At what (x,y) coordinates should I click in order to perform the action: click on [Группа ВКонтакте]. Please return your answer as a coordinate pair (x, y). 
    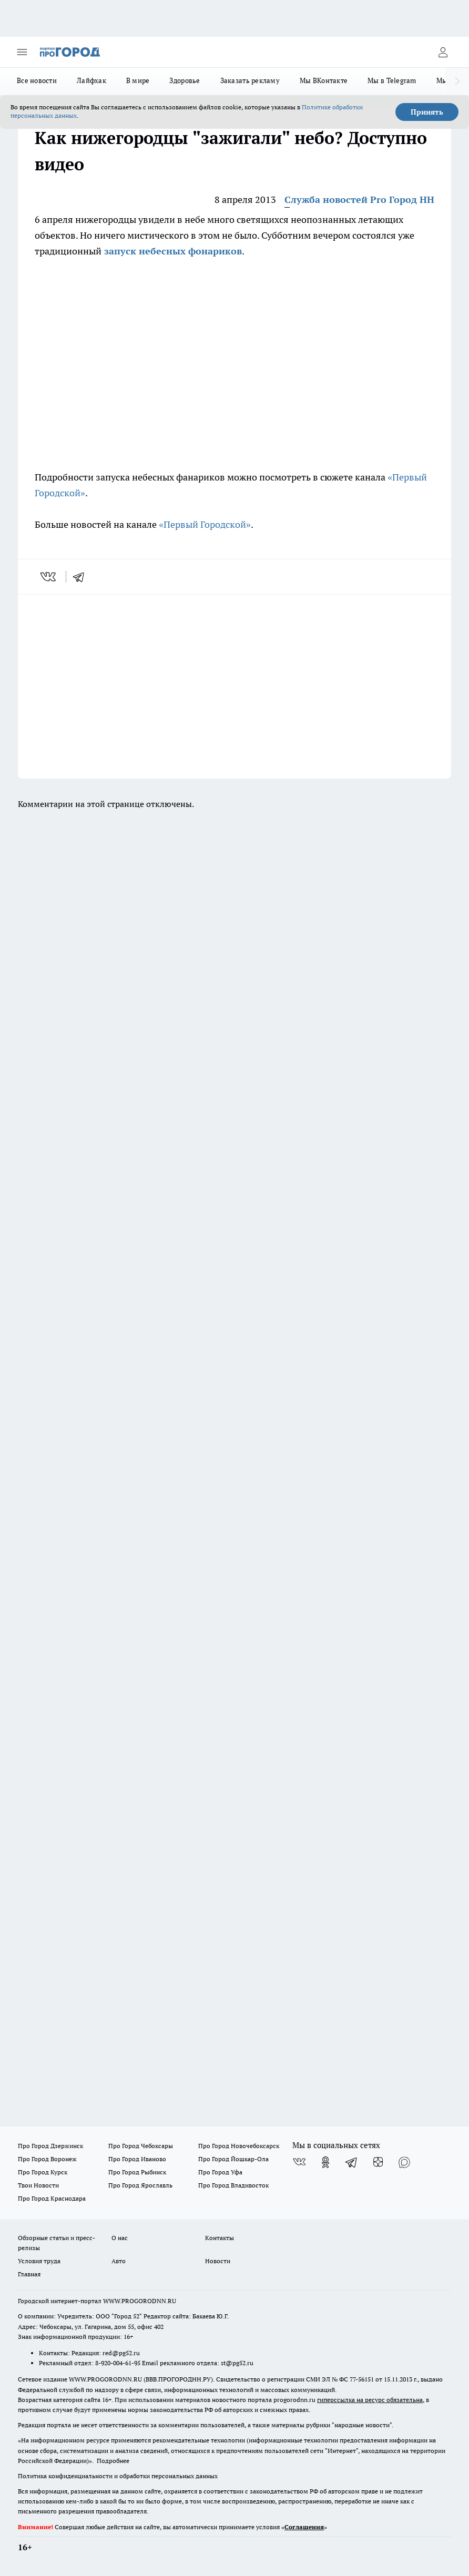
    Looking at the image, I should click on (299, 2162).